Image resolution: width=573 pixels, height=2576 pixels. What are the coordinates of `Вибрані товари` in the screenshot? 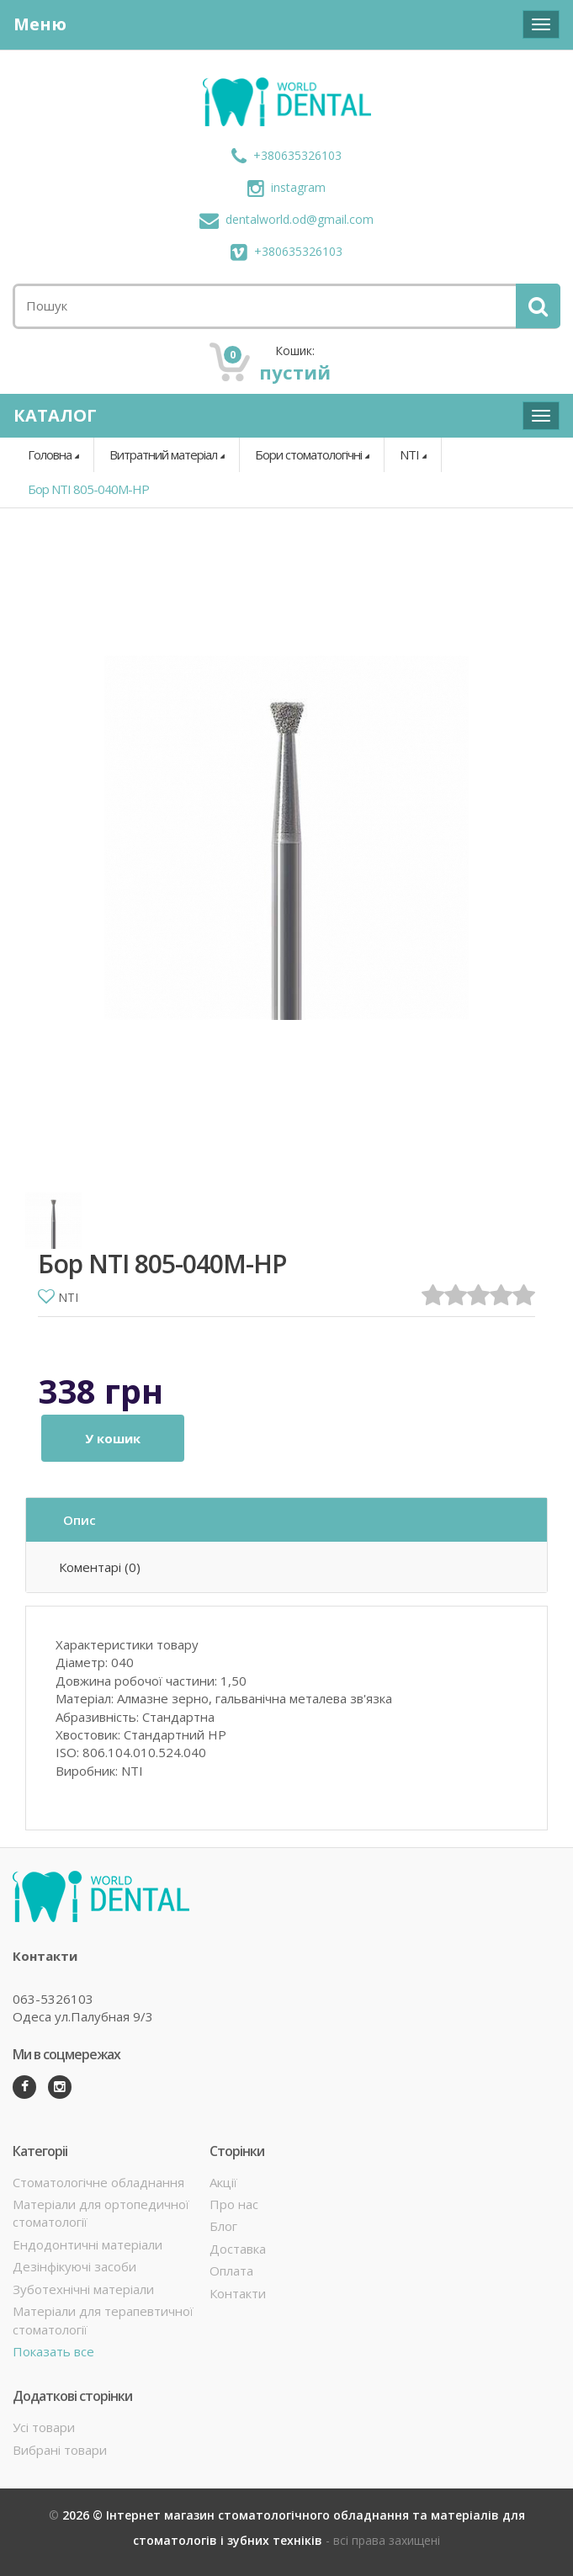 It's located at (60, 2449).